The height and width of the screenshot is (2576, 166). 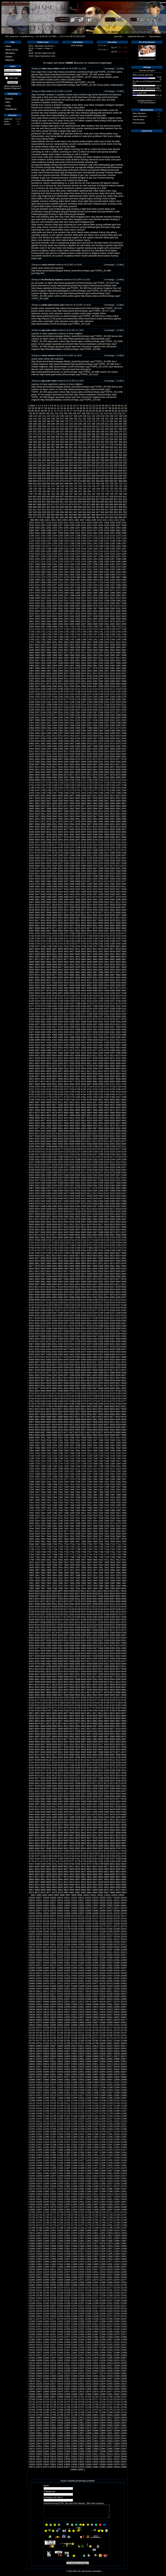 I want to click on 355, so click(x=107, y=442).